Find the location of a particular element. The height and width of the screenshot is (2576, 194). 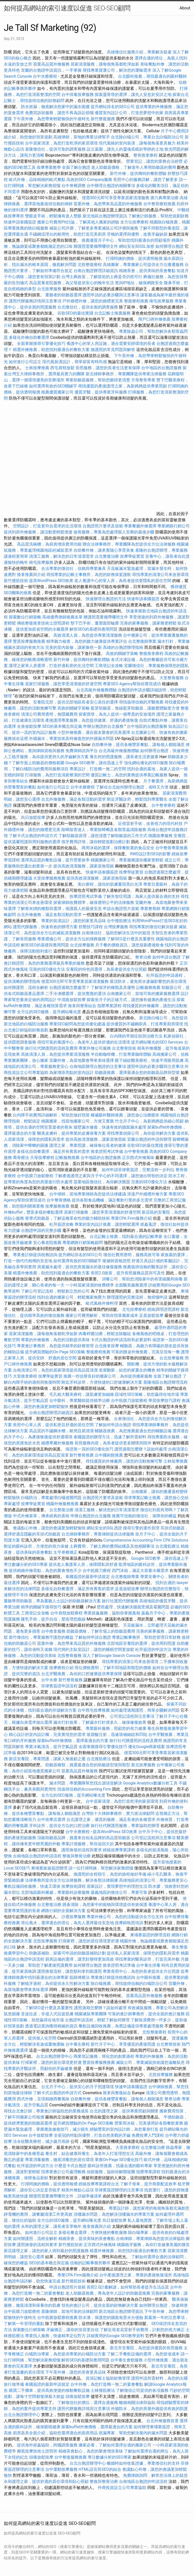

清潔公司費用透明，無隱藏費用 is located at coordinates (49, 714).